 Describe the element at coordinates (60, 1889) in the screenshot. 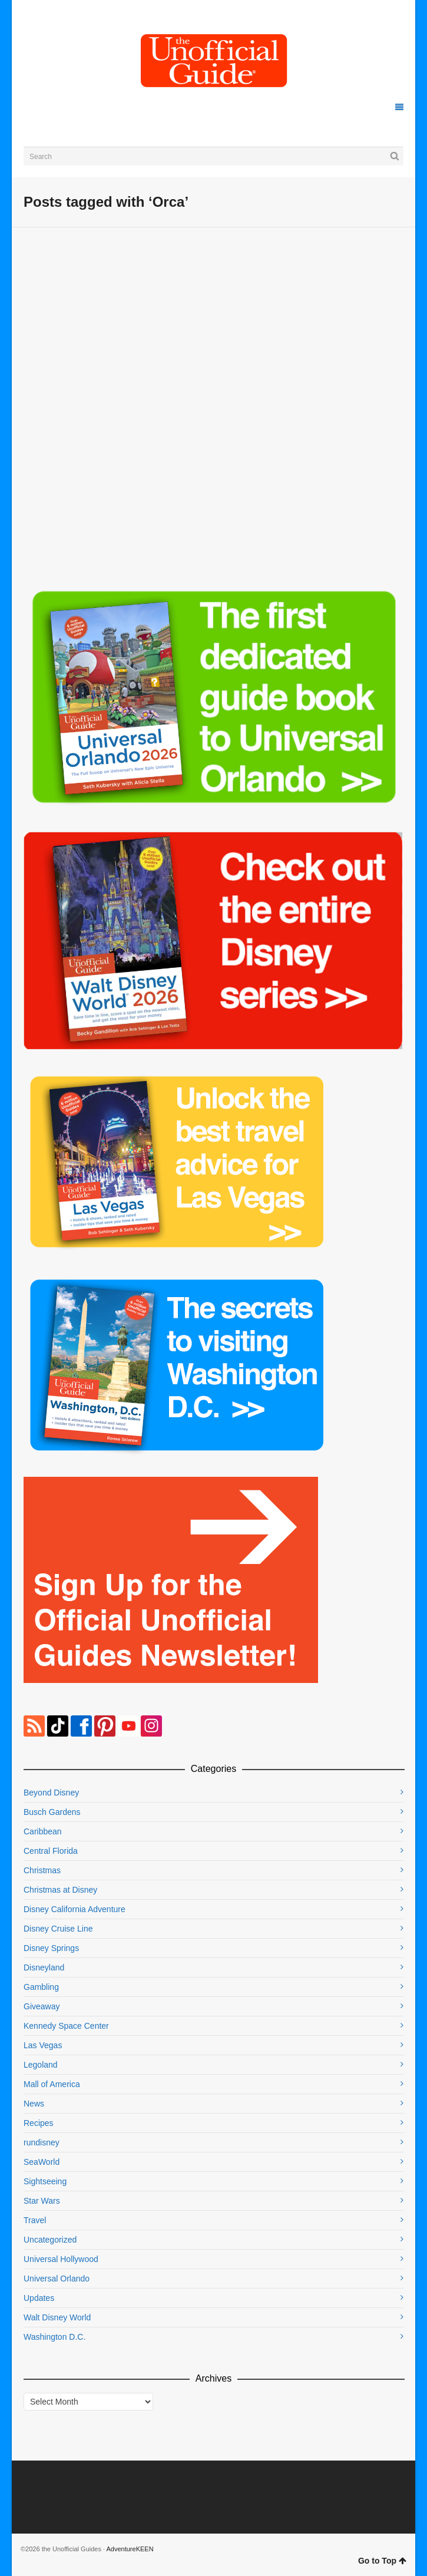

I see `Christmas at Disney` at that location.